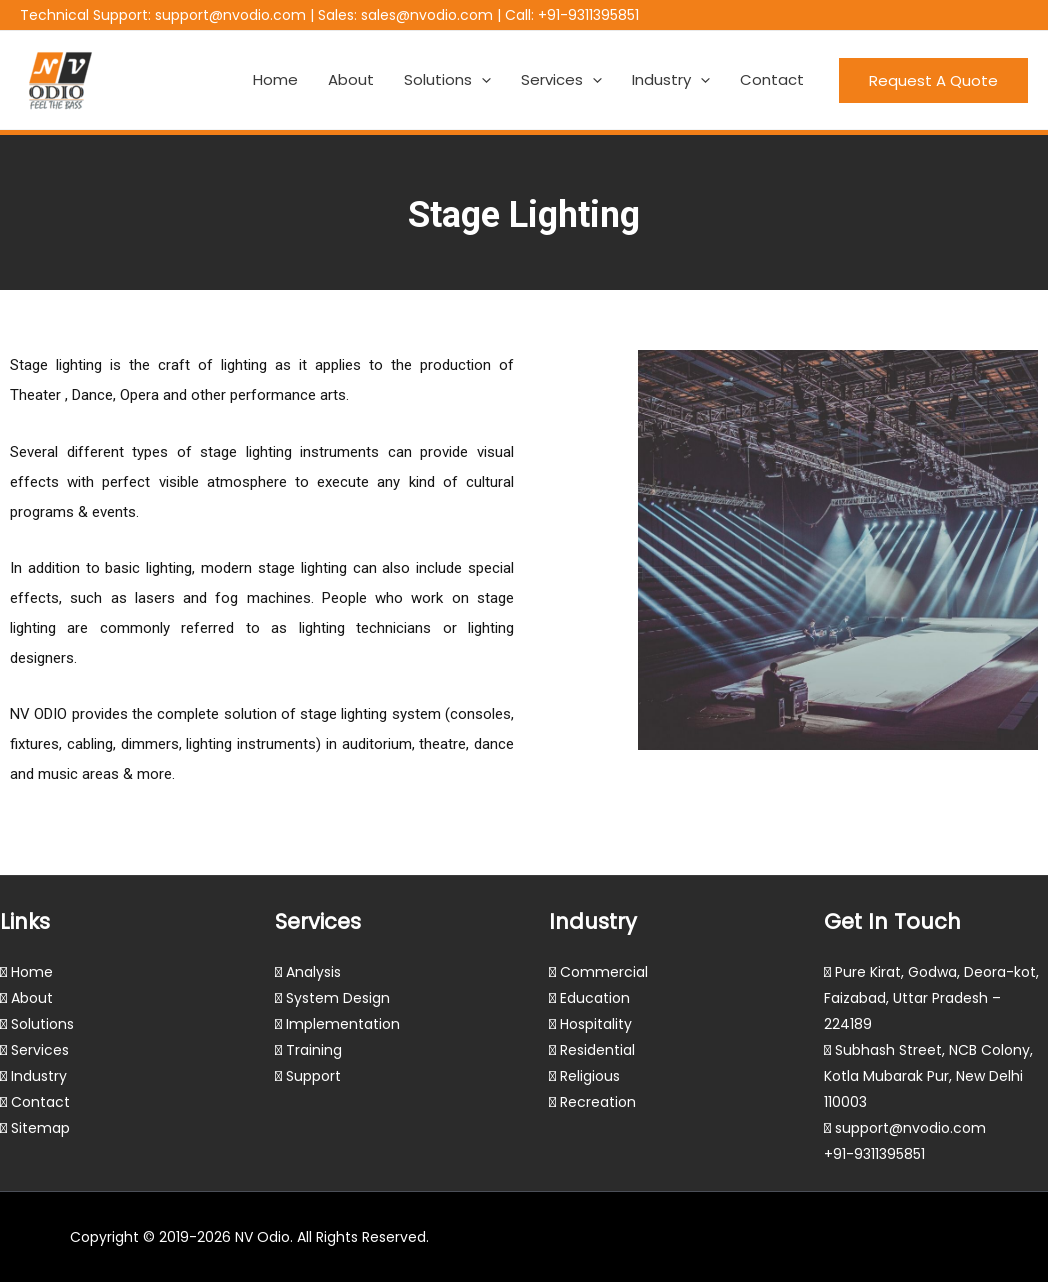 The width and height of the screenshot is (1048, 1282). Describe the element at coordinates (314, 1050) in the screenshot. I see `Training` at that location.